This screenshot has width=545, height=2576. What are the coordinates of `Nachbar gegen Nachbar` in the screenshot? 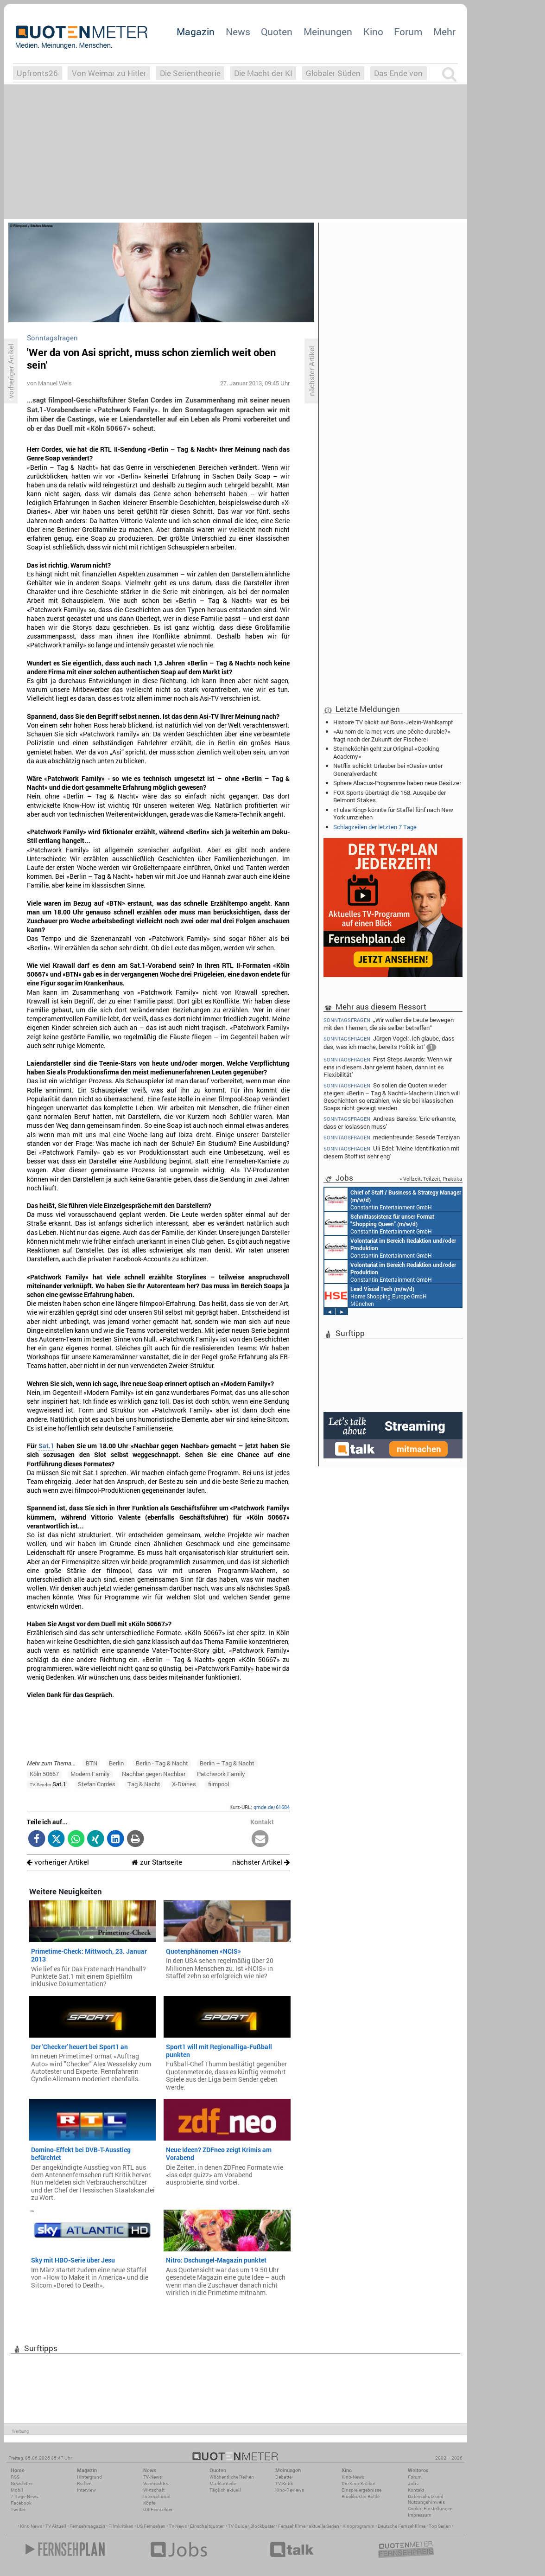 It's located at (153, 1773).